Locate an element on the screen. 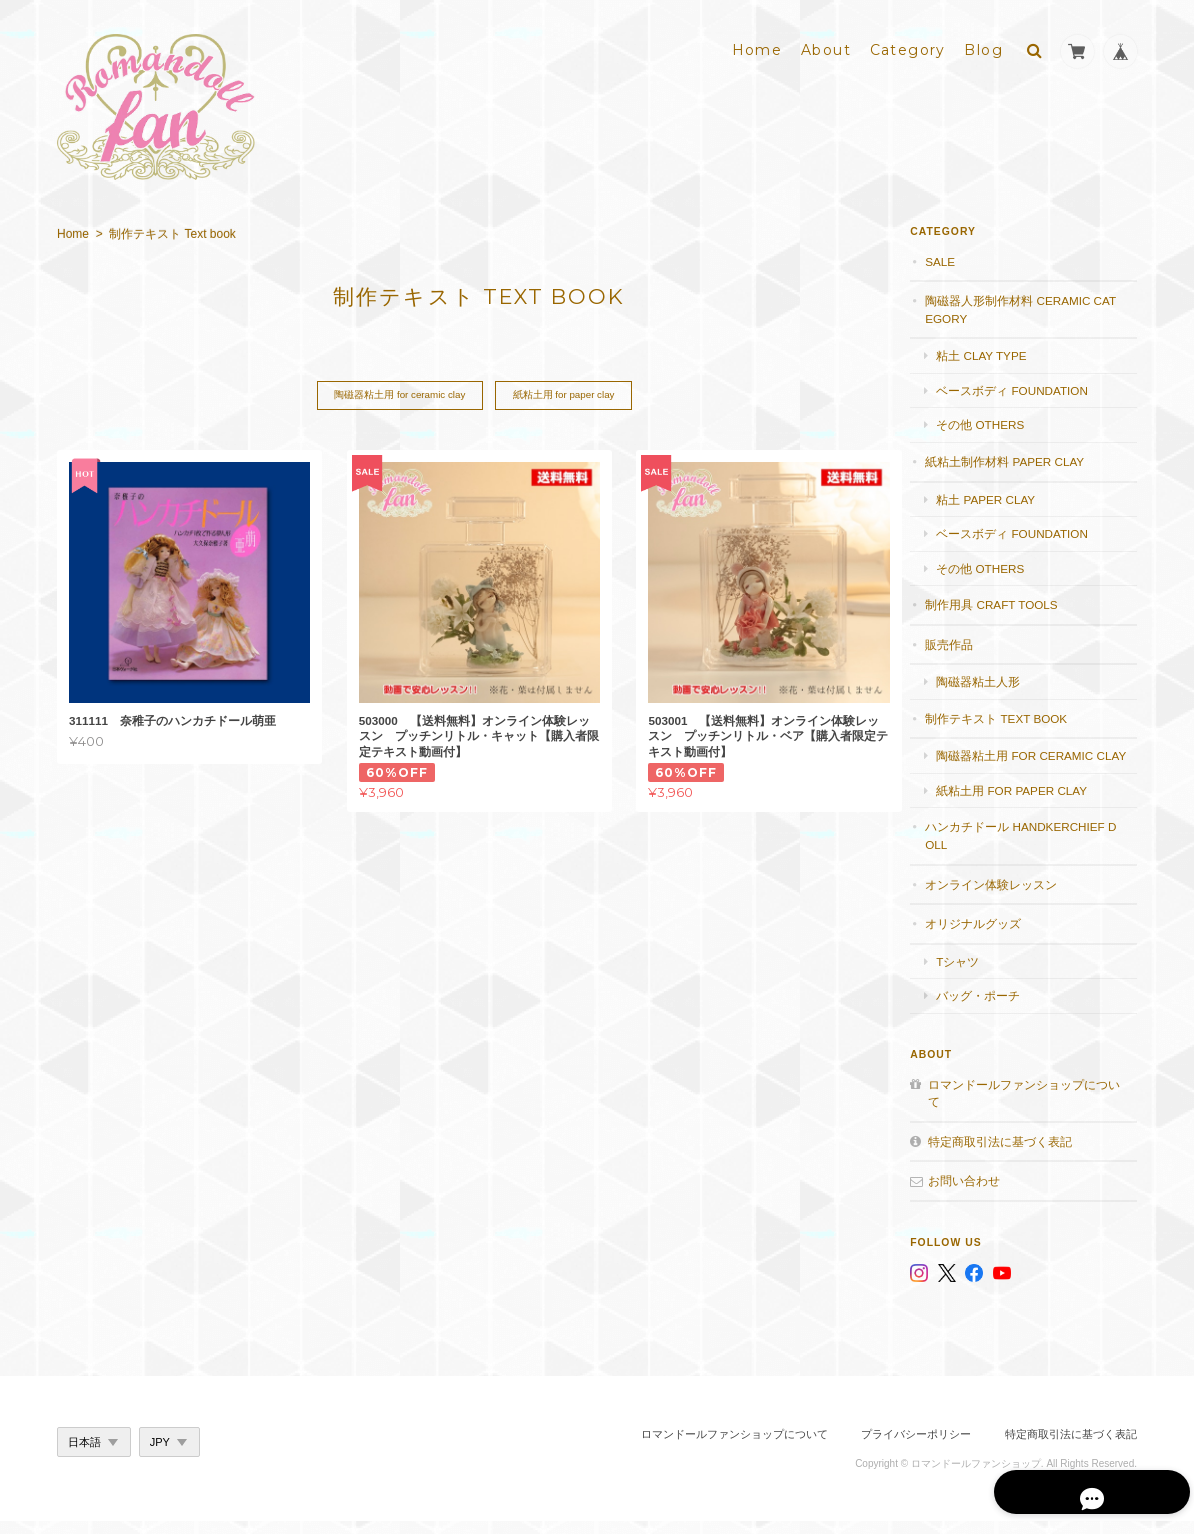 The image size is (1194, 1534). オンライン体験レッスン is located at coordinates (1008, 897).